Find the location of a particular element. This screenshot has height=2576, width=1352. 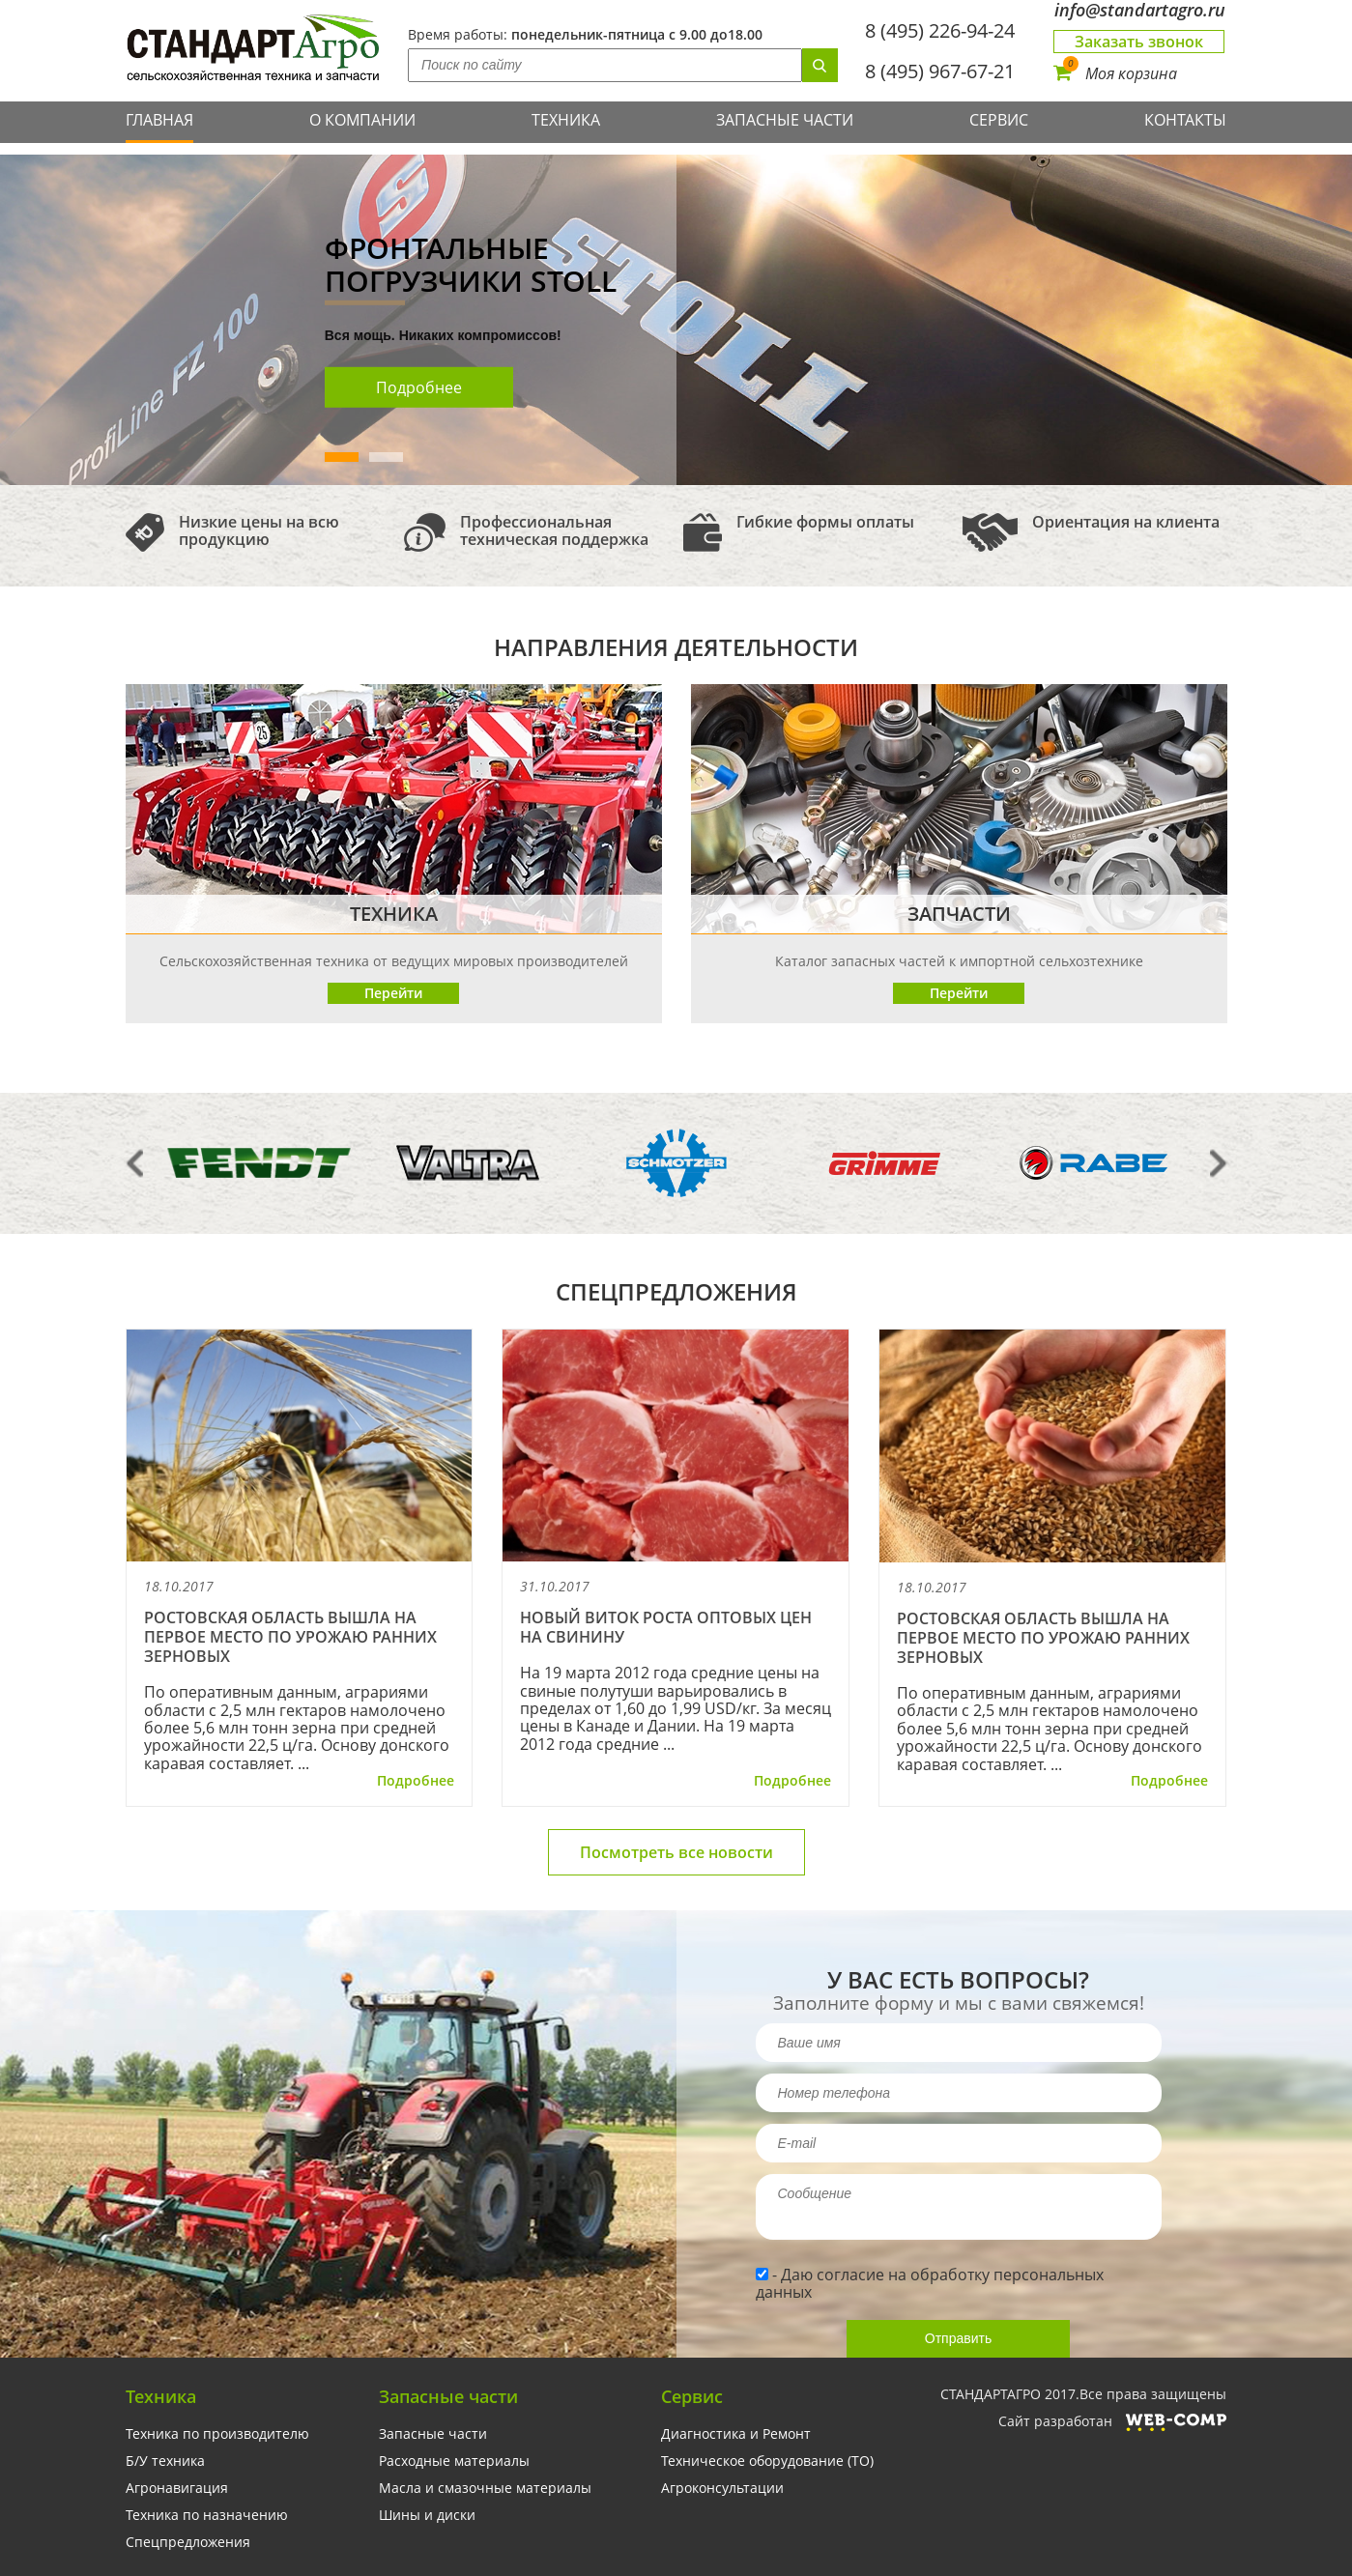

Новый виток роста оптовых цен на свинину is located at coordinates (666, 1627).